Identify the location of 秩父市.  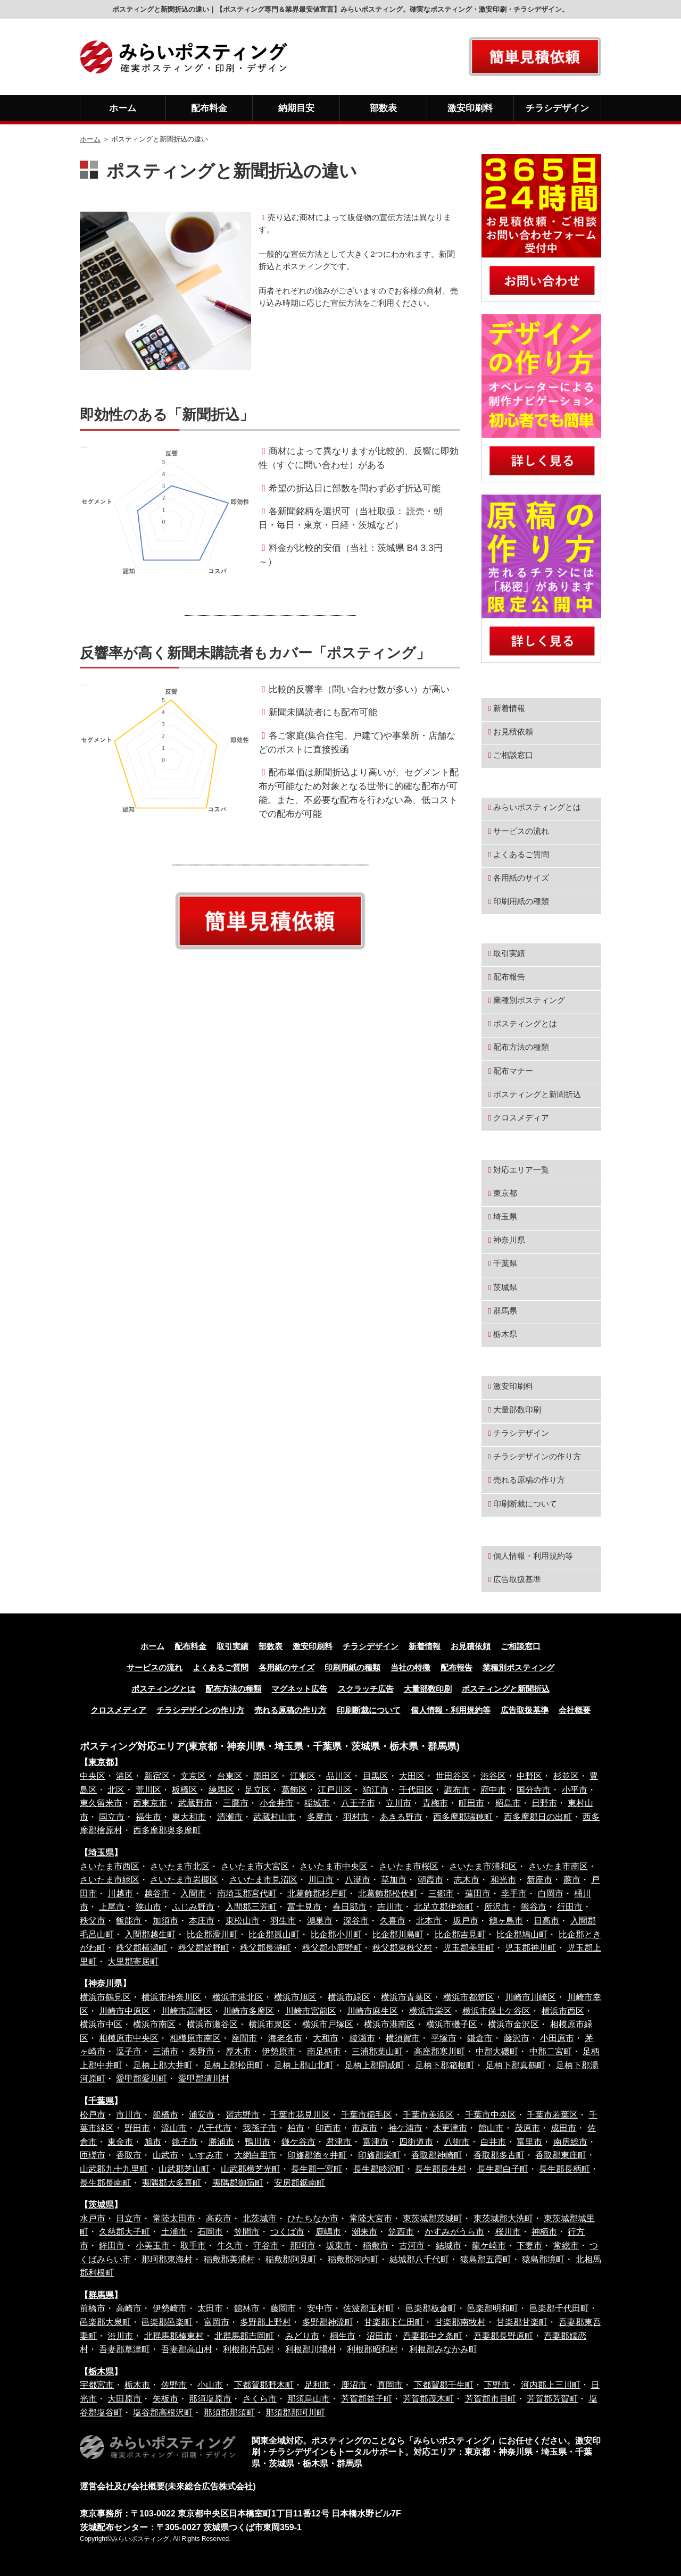
(92, 1920).